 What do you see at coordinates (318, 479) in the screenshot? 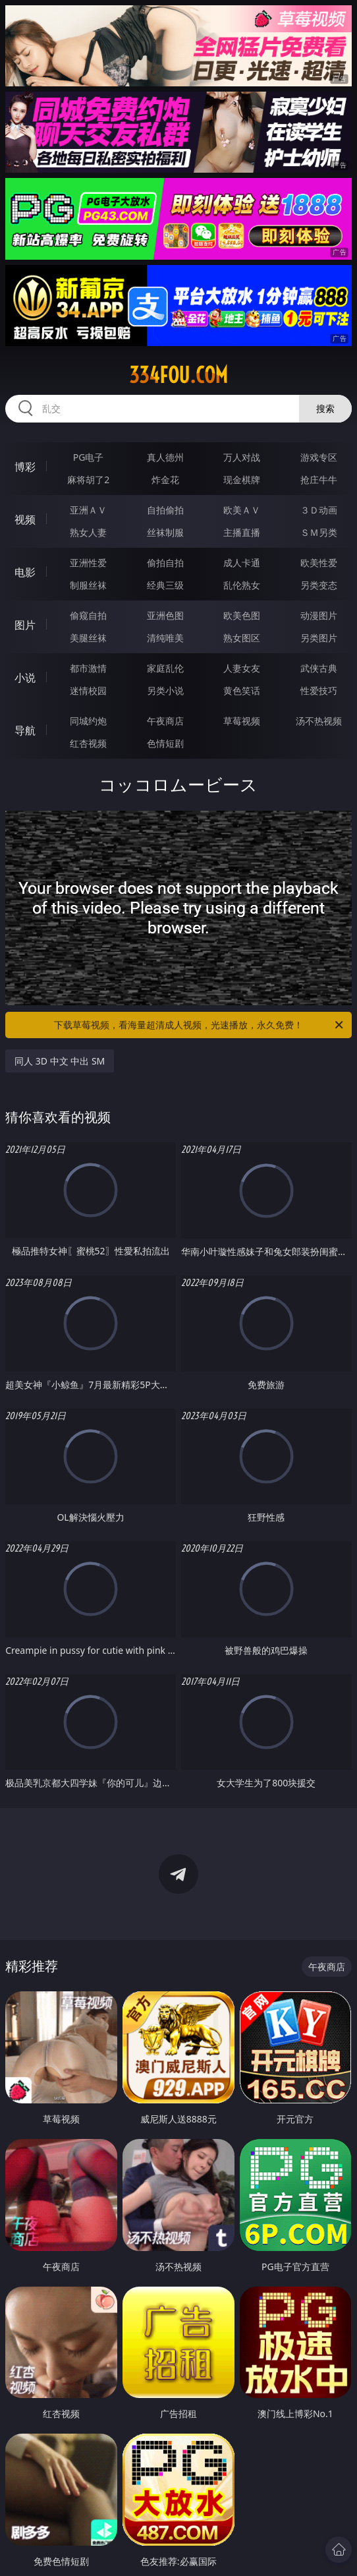
I see `抢庄牛牛` at bounding box center [318, 479].